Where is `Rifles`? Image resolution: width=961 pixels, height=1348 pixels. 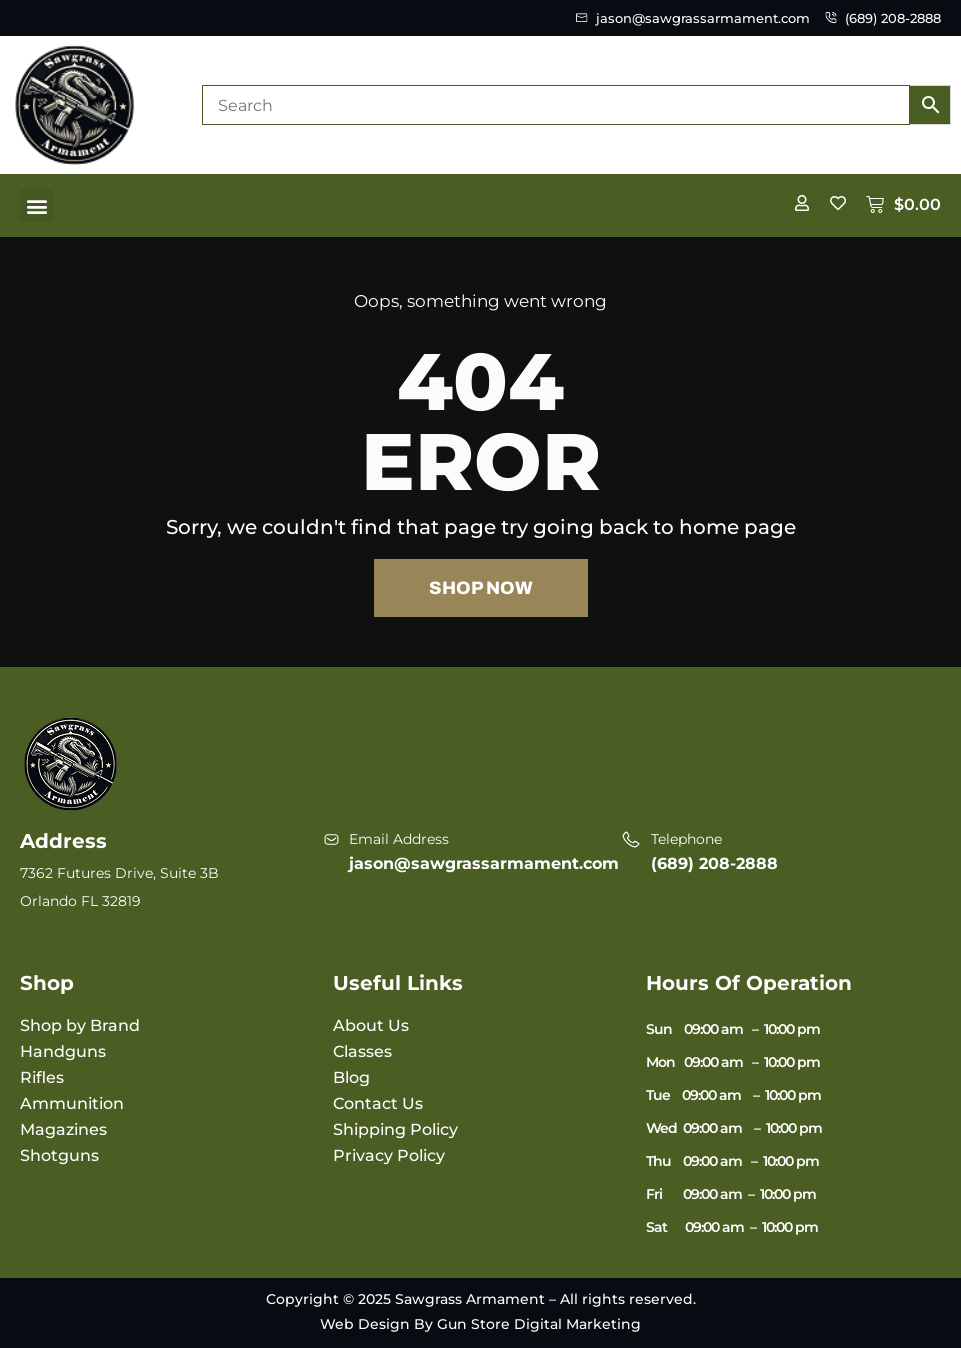 Rifles is located at coordinates (42, 1077).